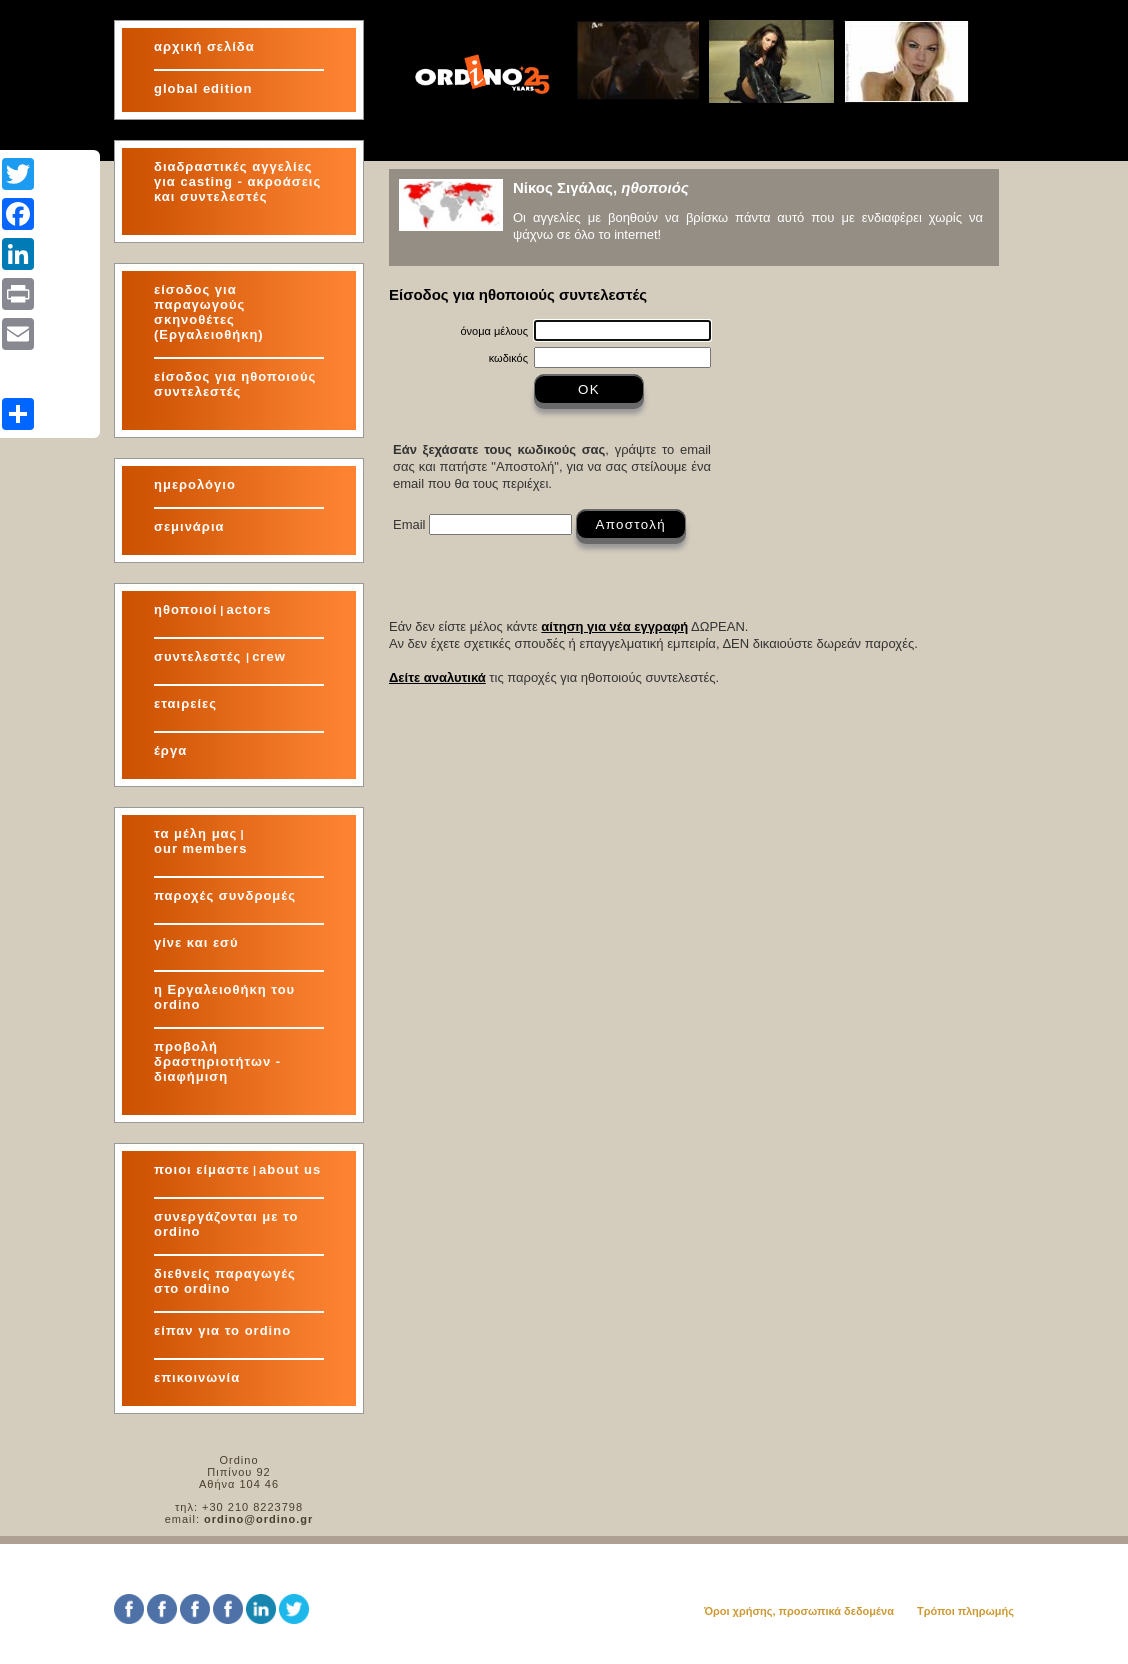  Describe the element at coordinates (237, 181) in the screenshot. I see `διαδραστικές αγγελίες για και συντελεστές` at that location.